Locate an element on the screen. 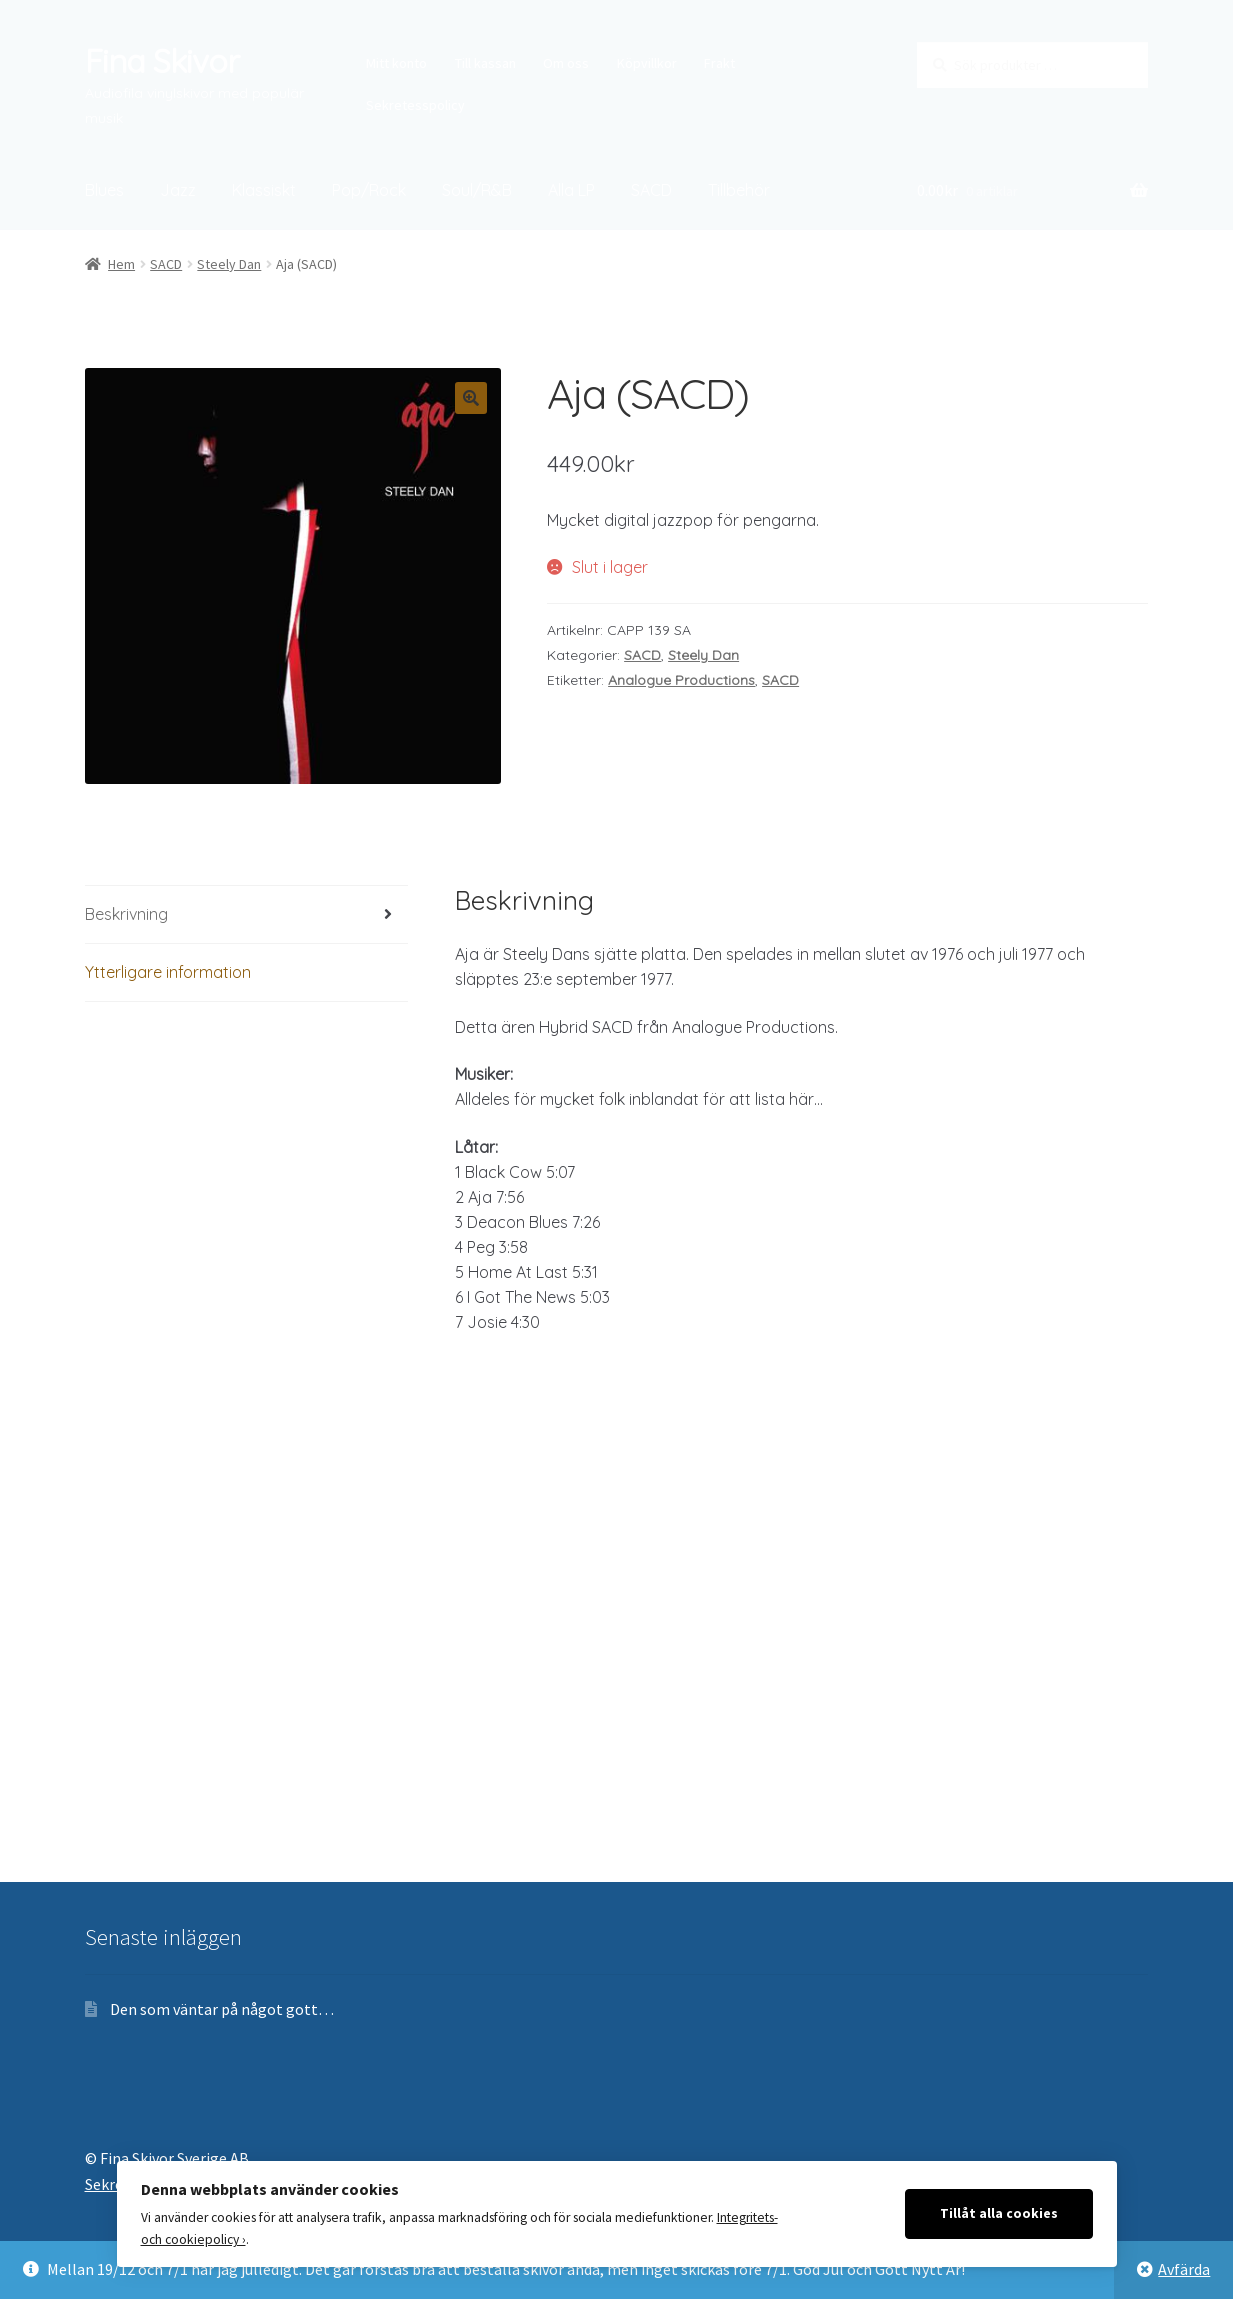 Image resolution: width=1233 pixels, height=2299 pixels. Alla LP is located at coordinates (571, 190).